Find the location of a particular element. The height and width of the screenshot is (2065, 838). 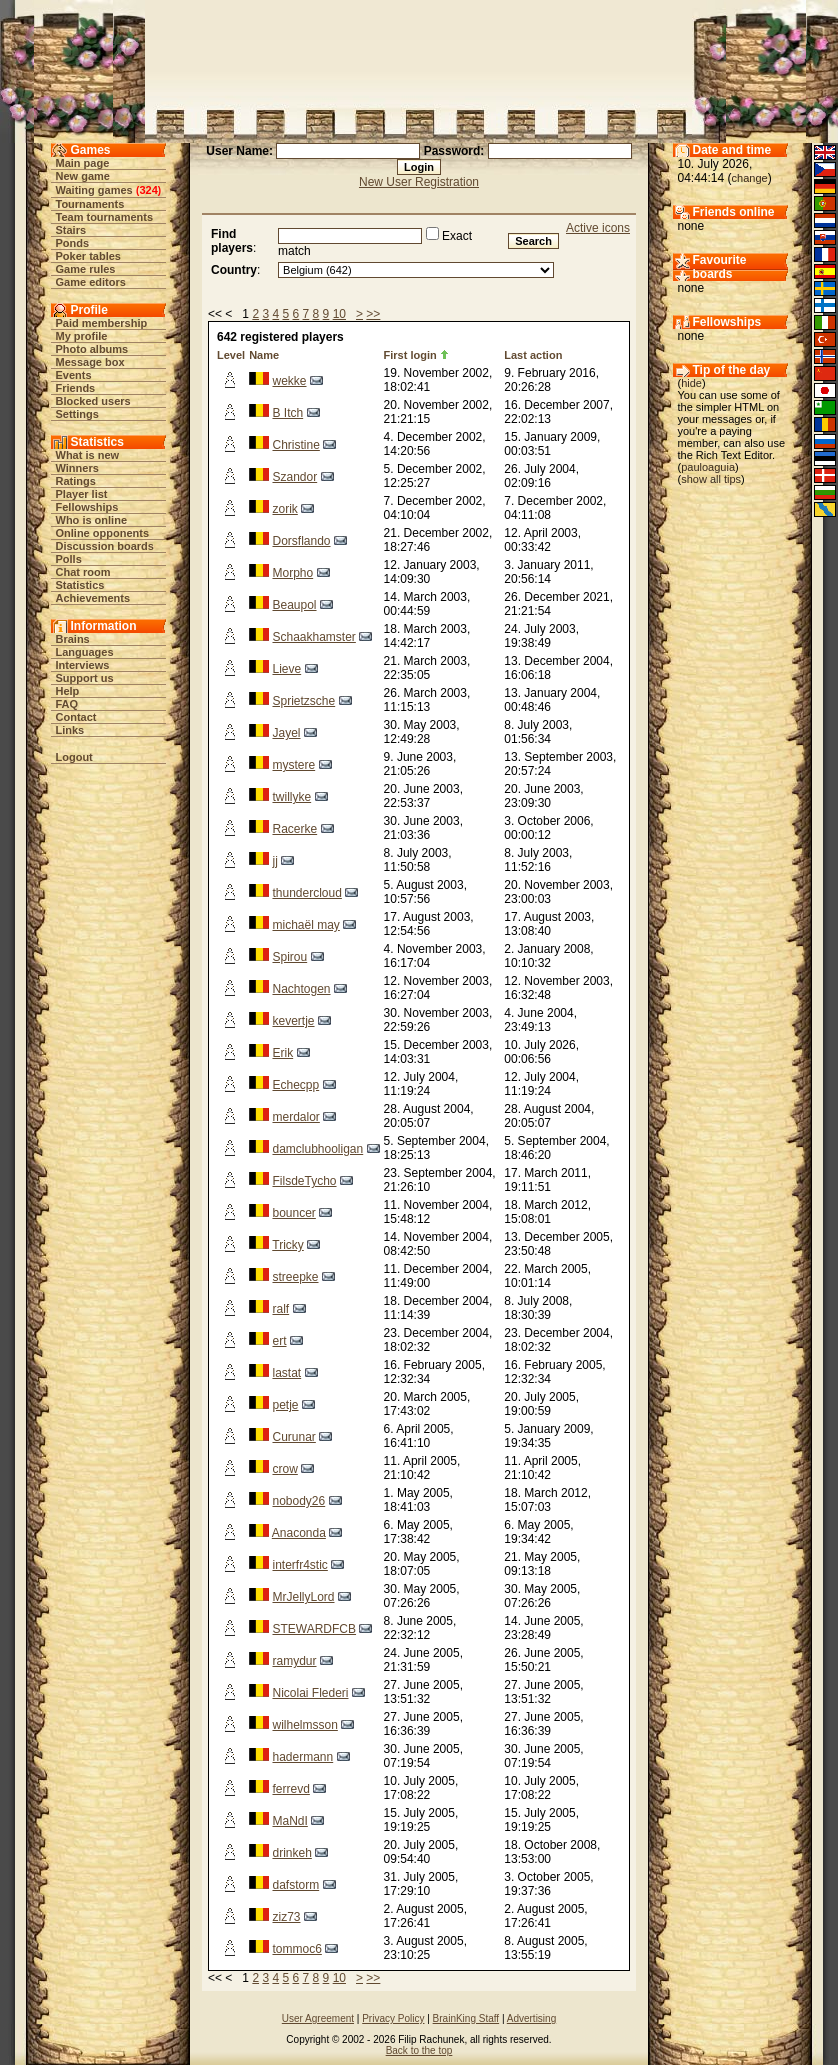

Who is online is located at coordinates (92, 520).